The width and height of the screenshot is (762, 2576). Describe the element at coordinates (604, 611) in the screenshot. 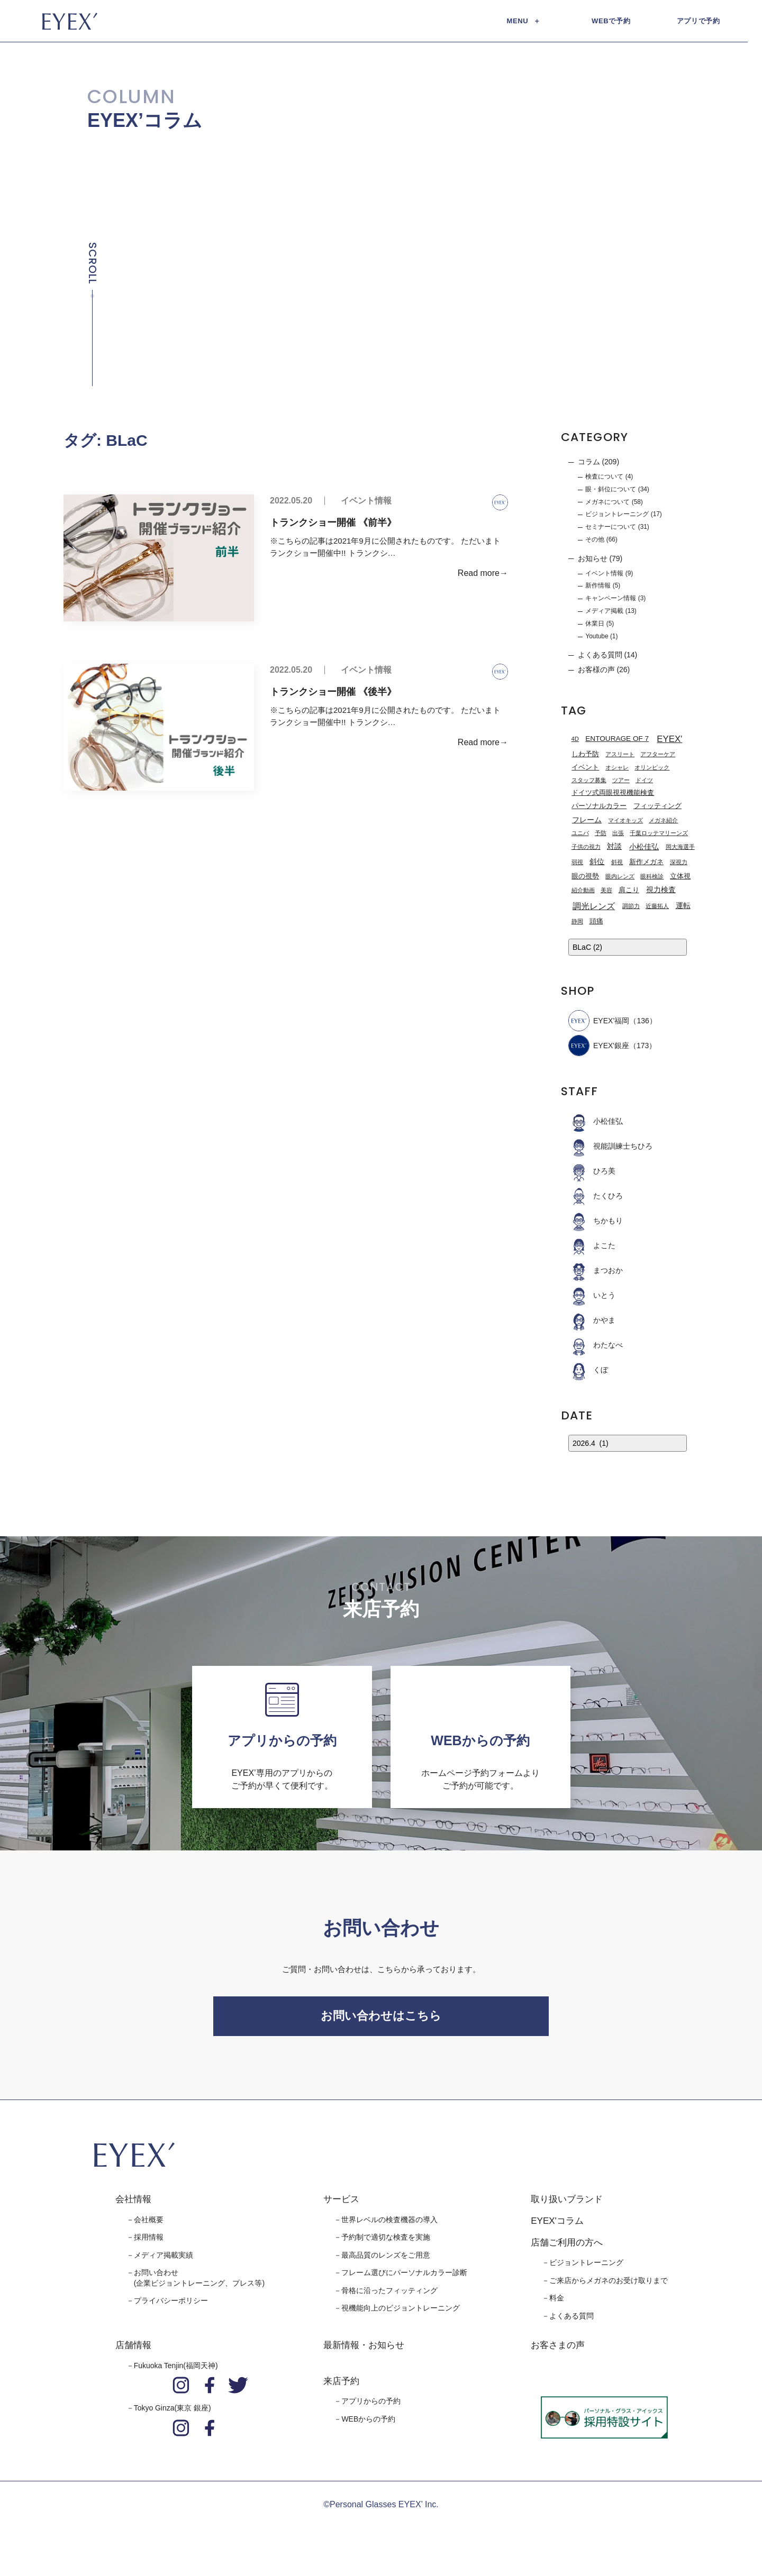

I see `メディア掲載` at that location.